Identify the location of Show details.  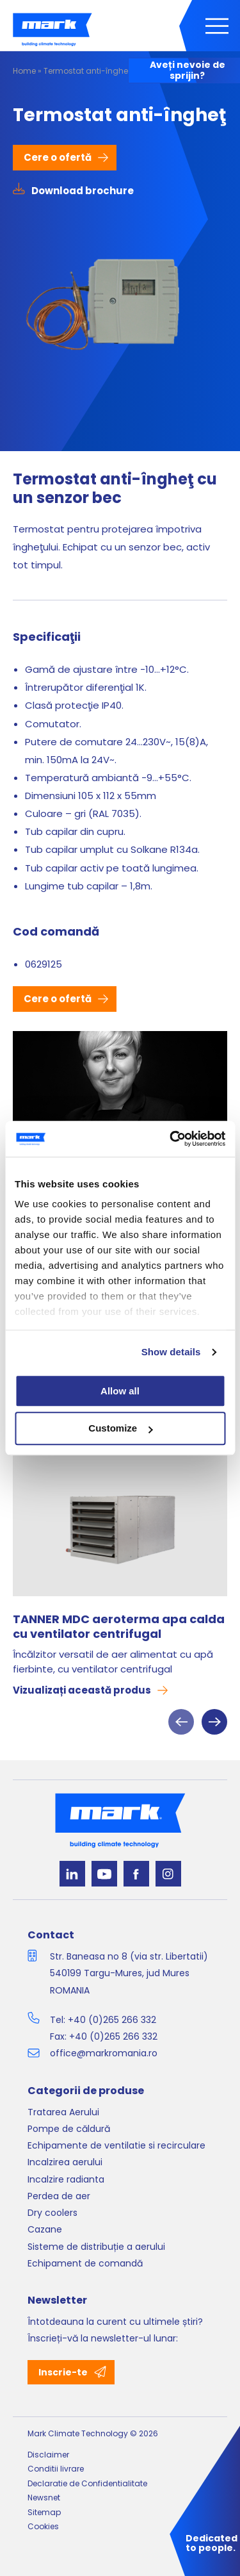
(171, 1351).